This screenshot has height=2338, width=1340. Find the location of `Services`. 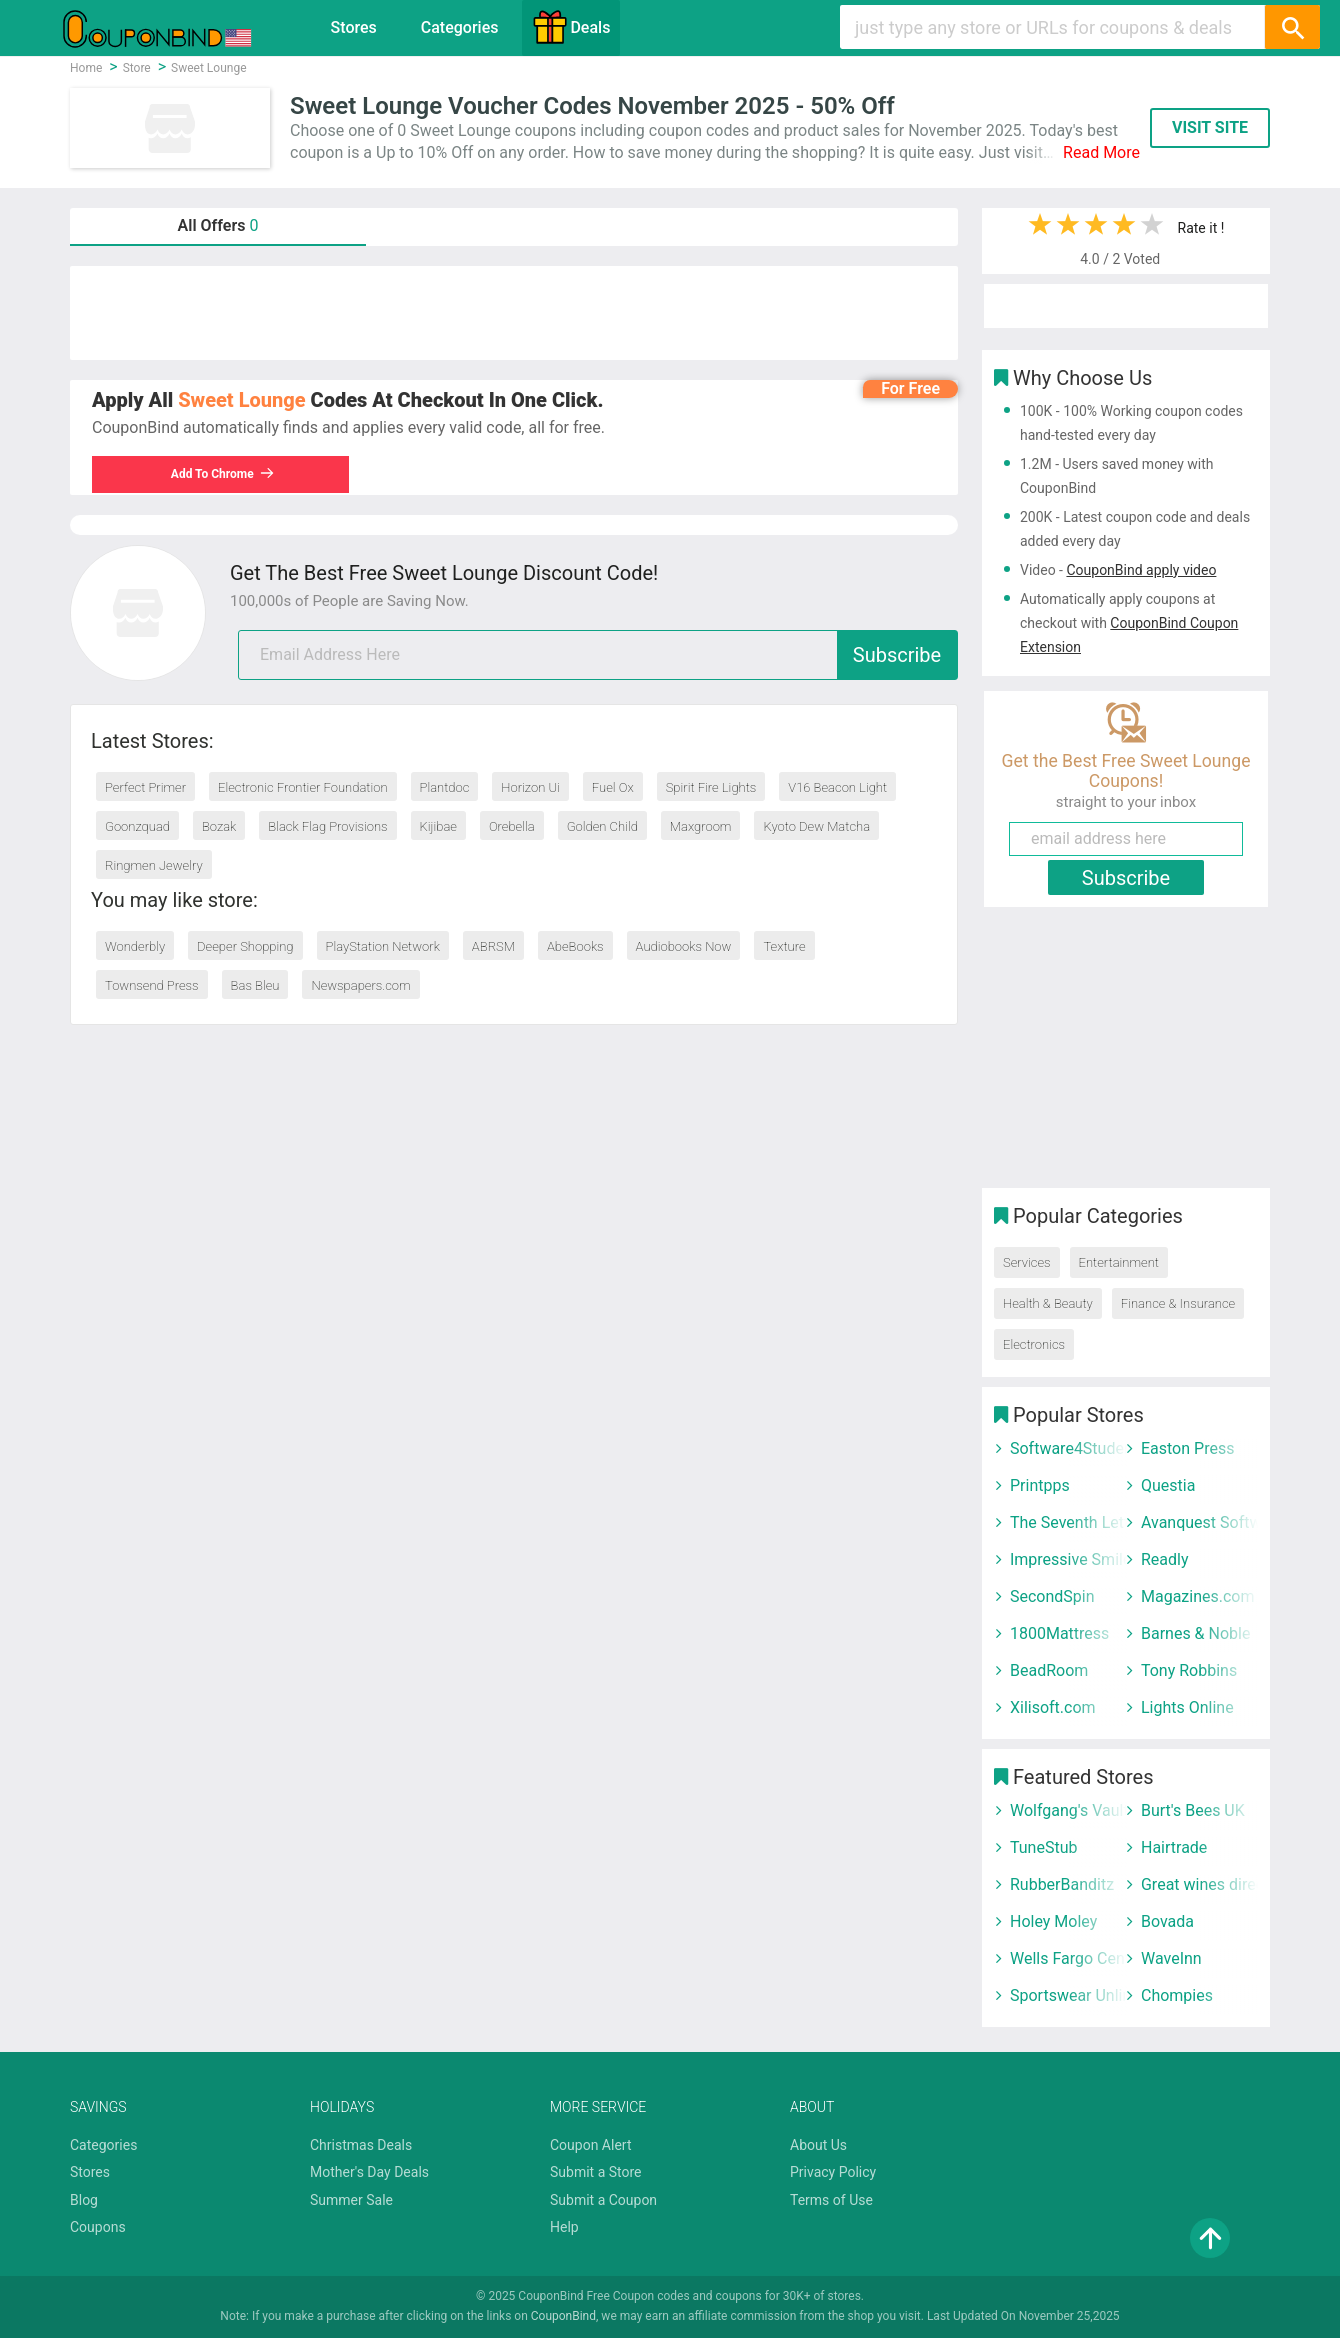

Services is located at coordinates (1027, 1262).